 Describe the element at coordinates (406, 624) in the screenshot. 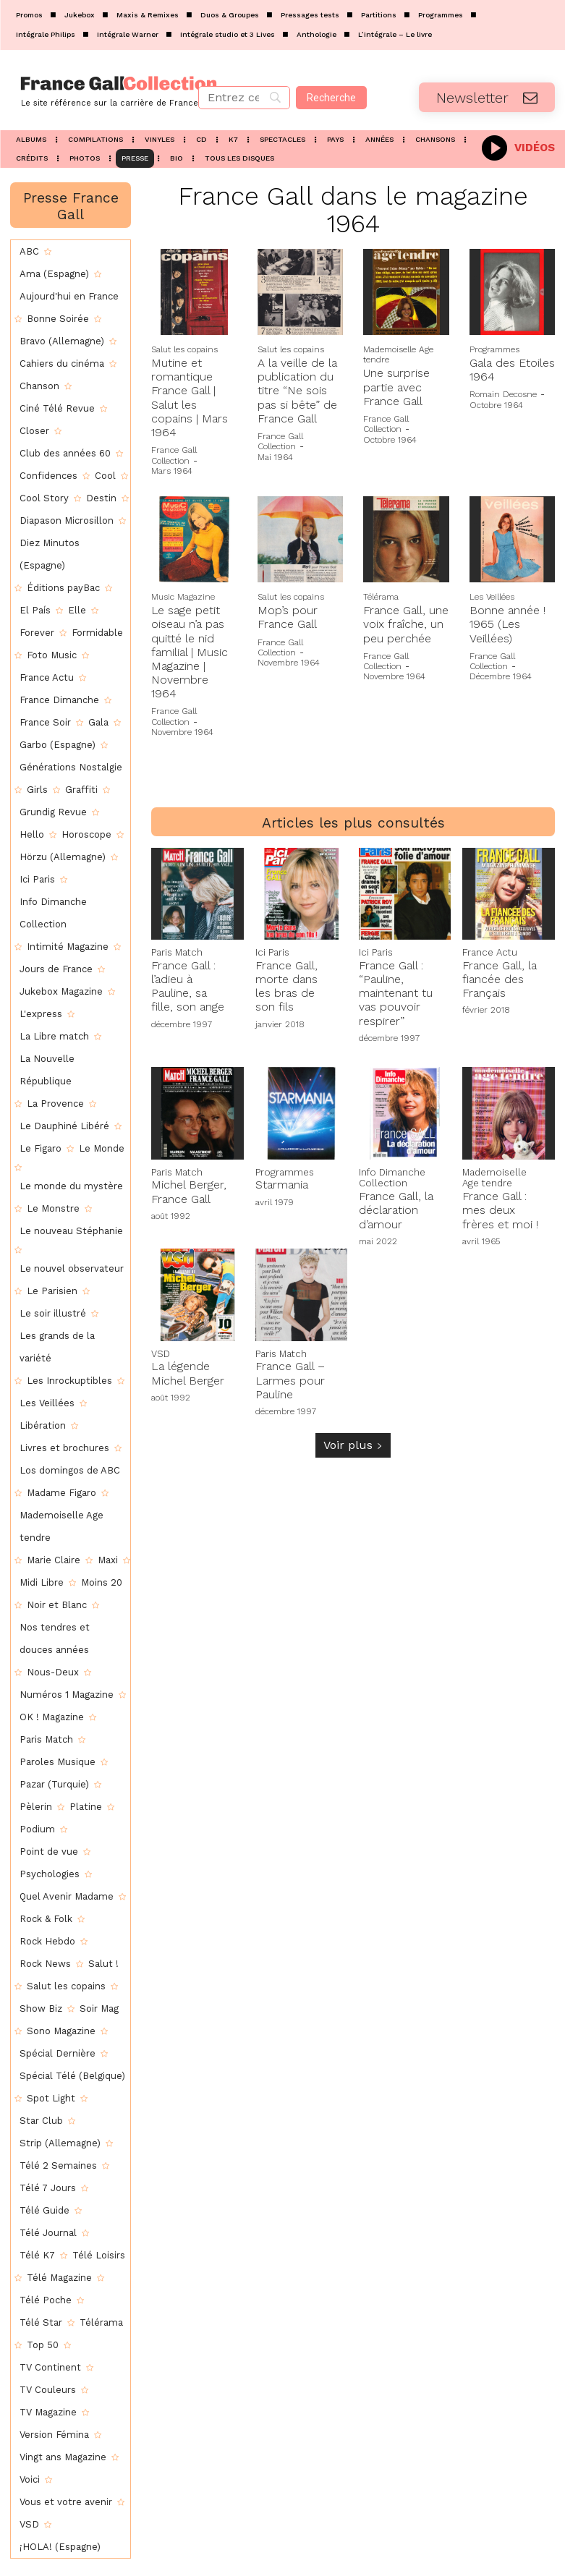

I see `France Gall, une voix fraîche, un peu perchée` at that location.